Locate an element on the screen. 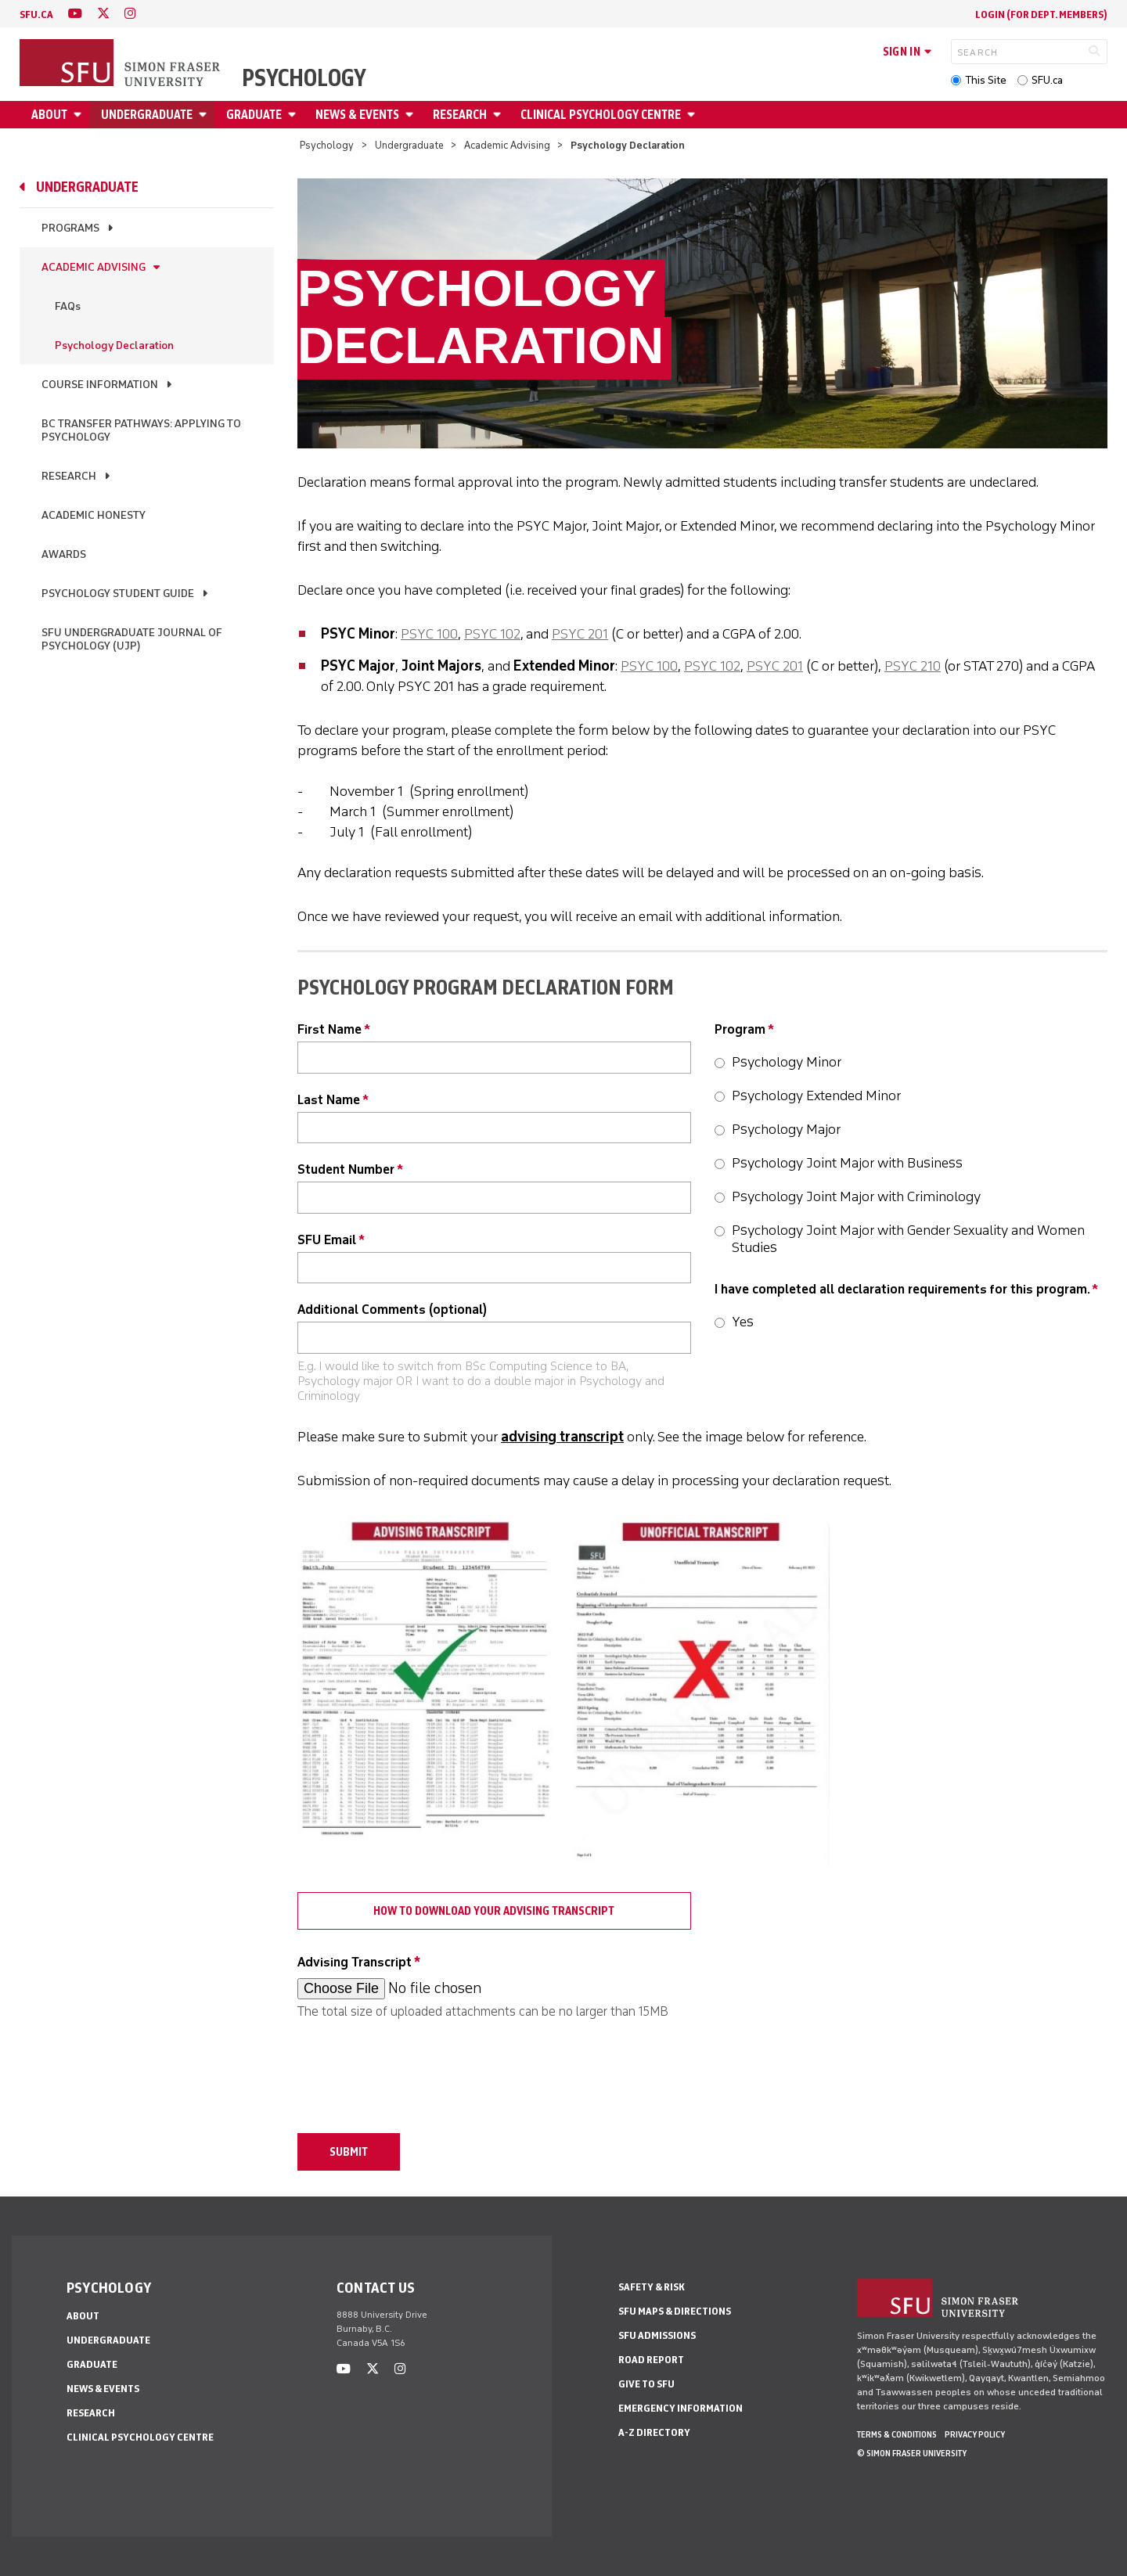 The width and height of the screenshot is (1127, 2576). About is located at coordinates (49, 114).